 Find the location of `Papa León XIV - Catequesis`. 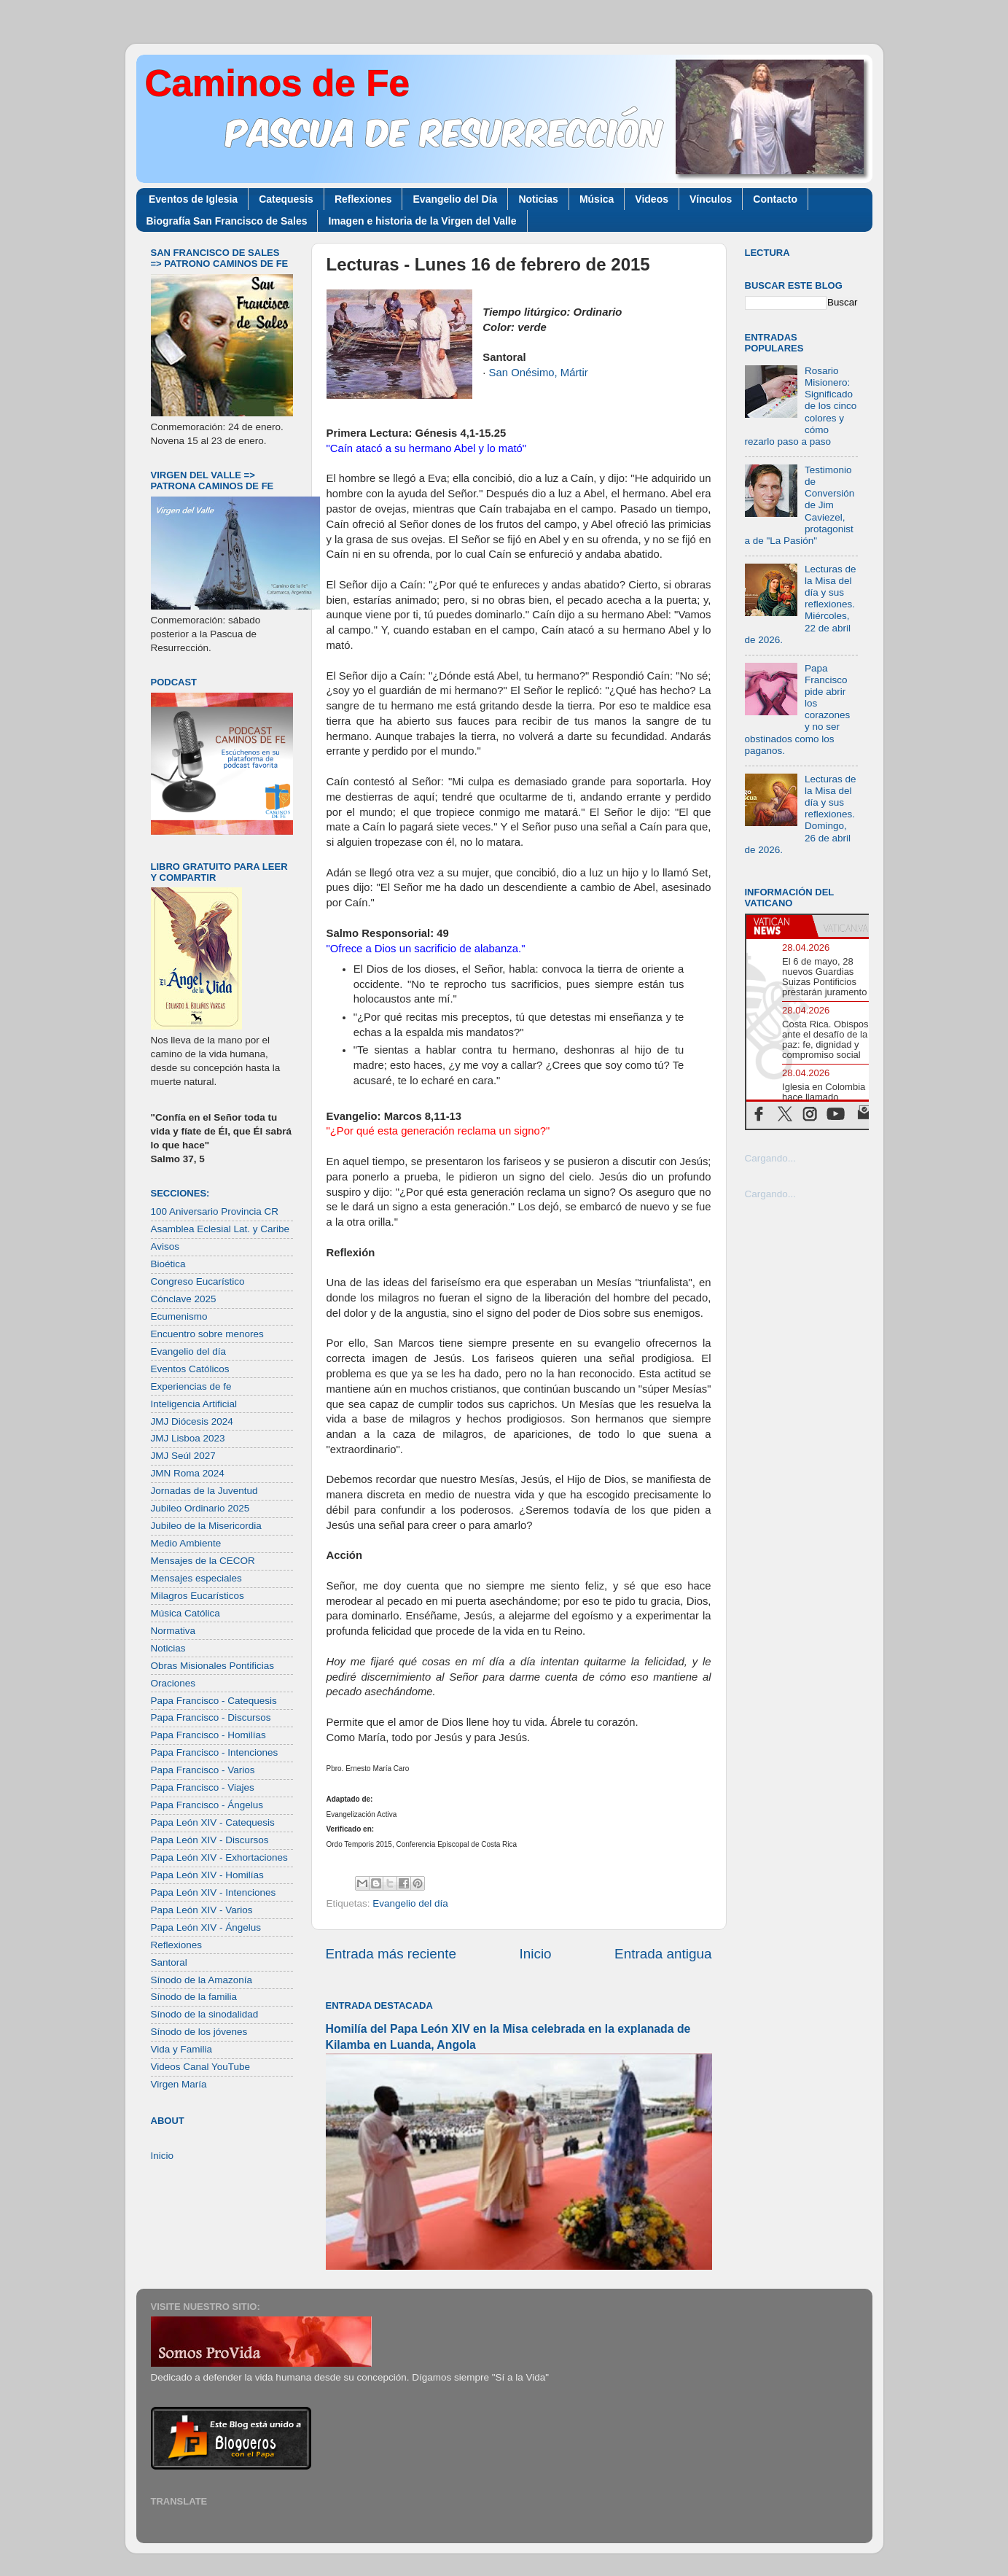

Papa León XIV - Catequesis is located at coordinates (213, 1822).